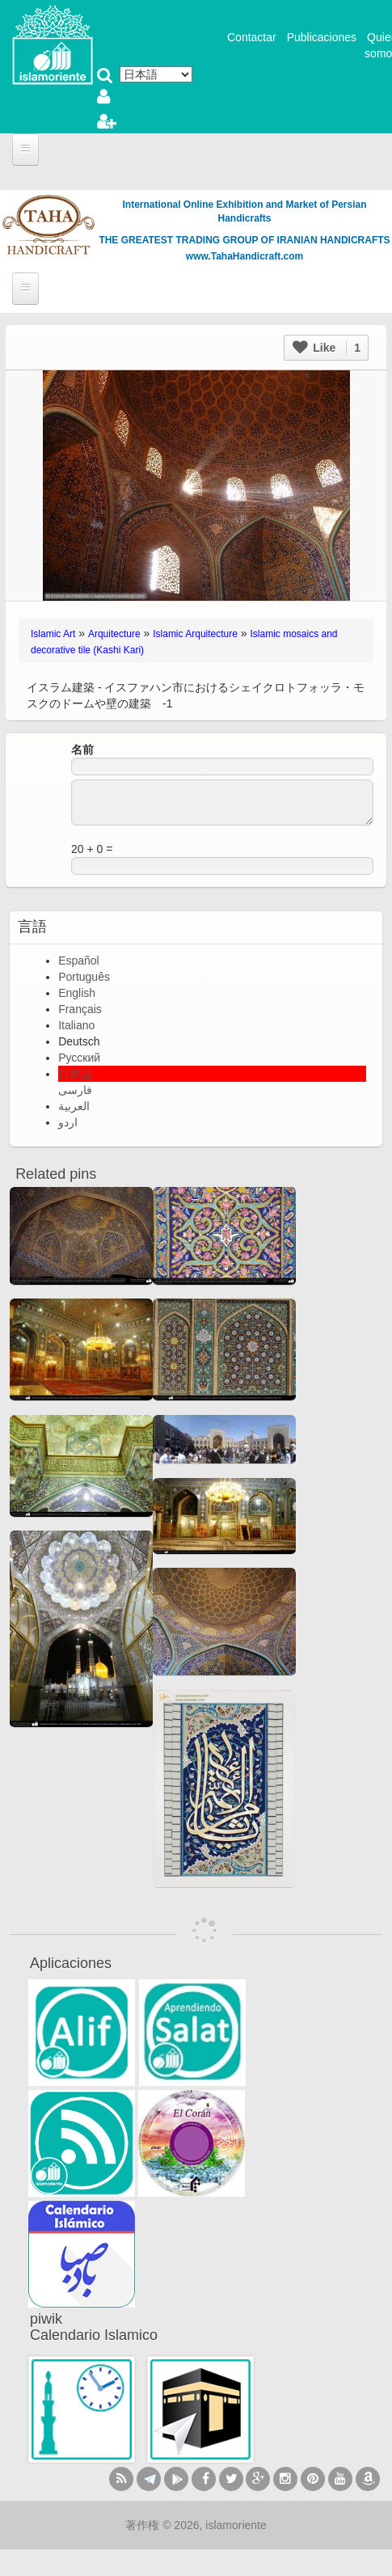 This screenshot has width=392, height=2576. What do you see at coordinates (53, 634) in the screenshot?
I see `Islamic Art` at bounding box center [53, 634].